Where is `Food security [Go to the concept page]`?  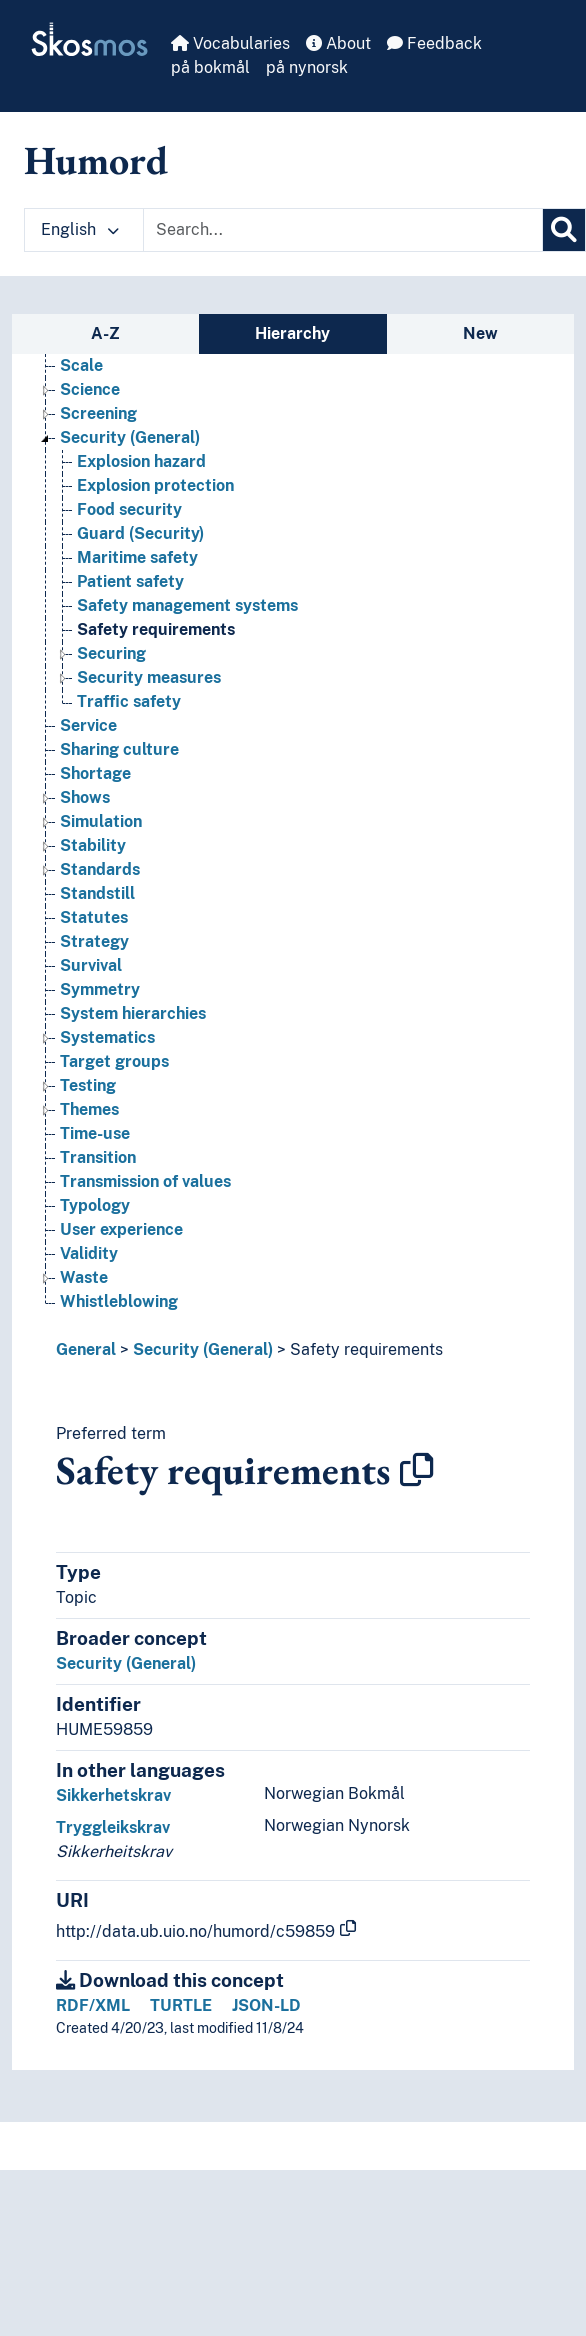 Food security [Go to the concept page] is located at coordinates (129, 545).